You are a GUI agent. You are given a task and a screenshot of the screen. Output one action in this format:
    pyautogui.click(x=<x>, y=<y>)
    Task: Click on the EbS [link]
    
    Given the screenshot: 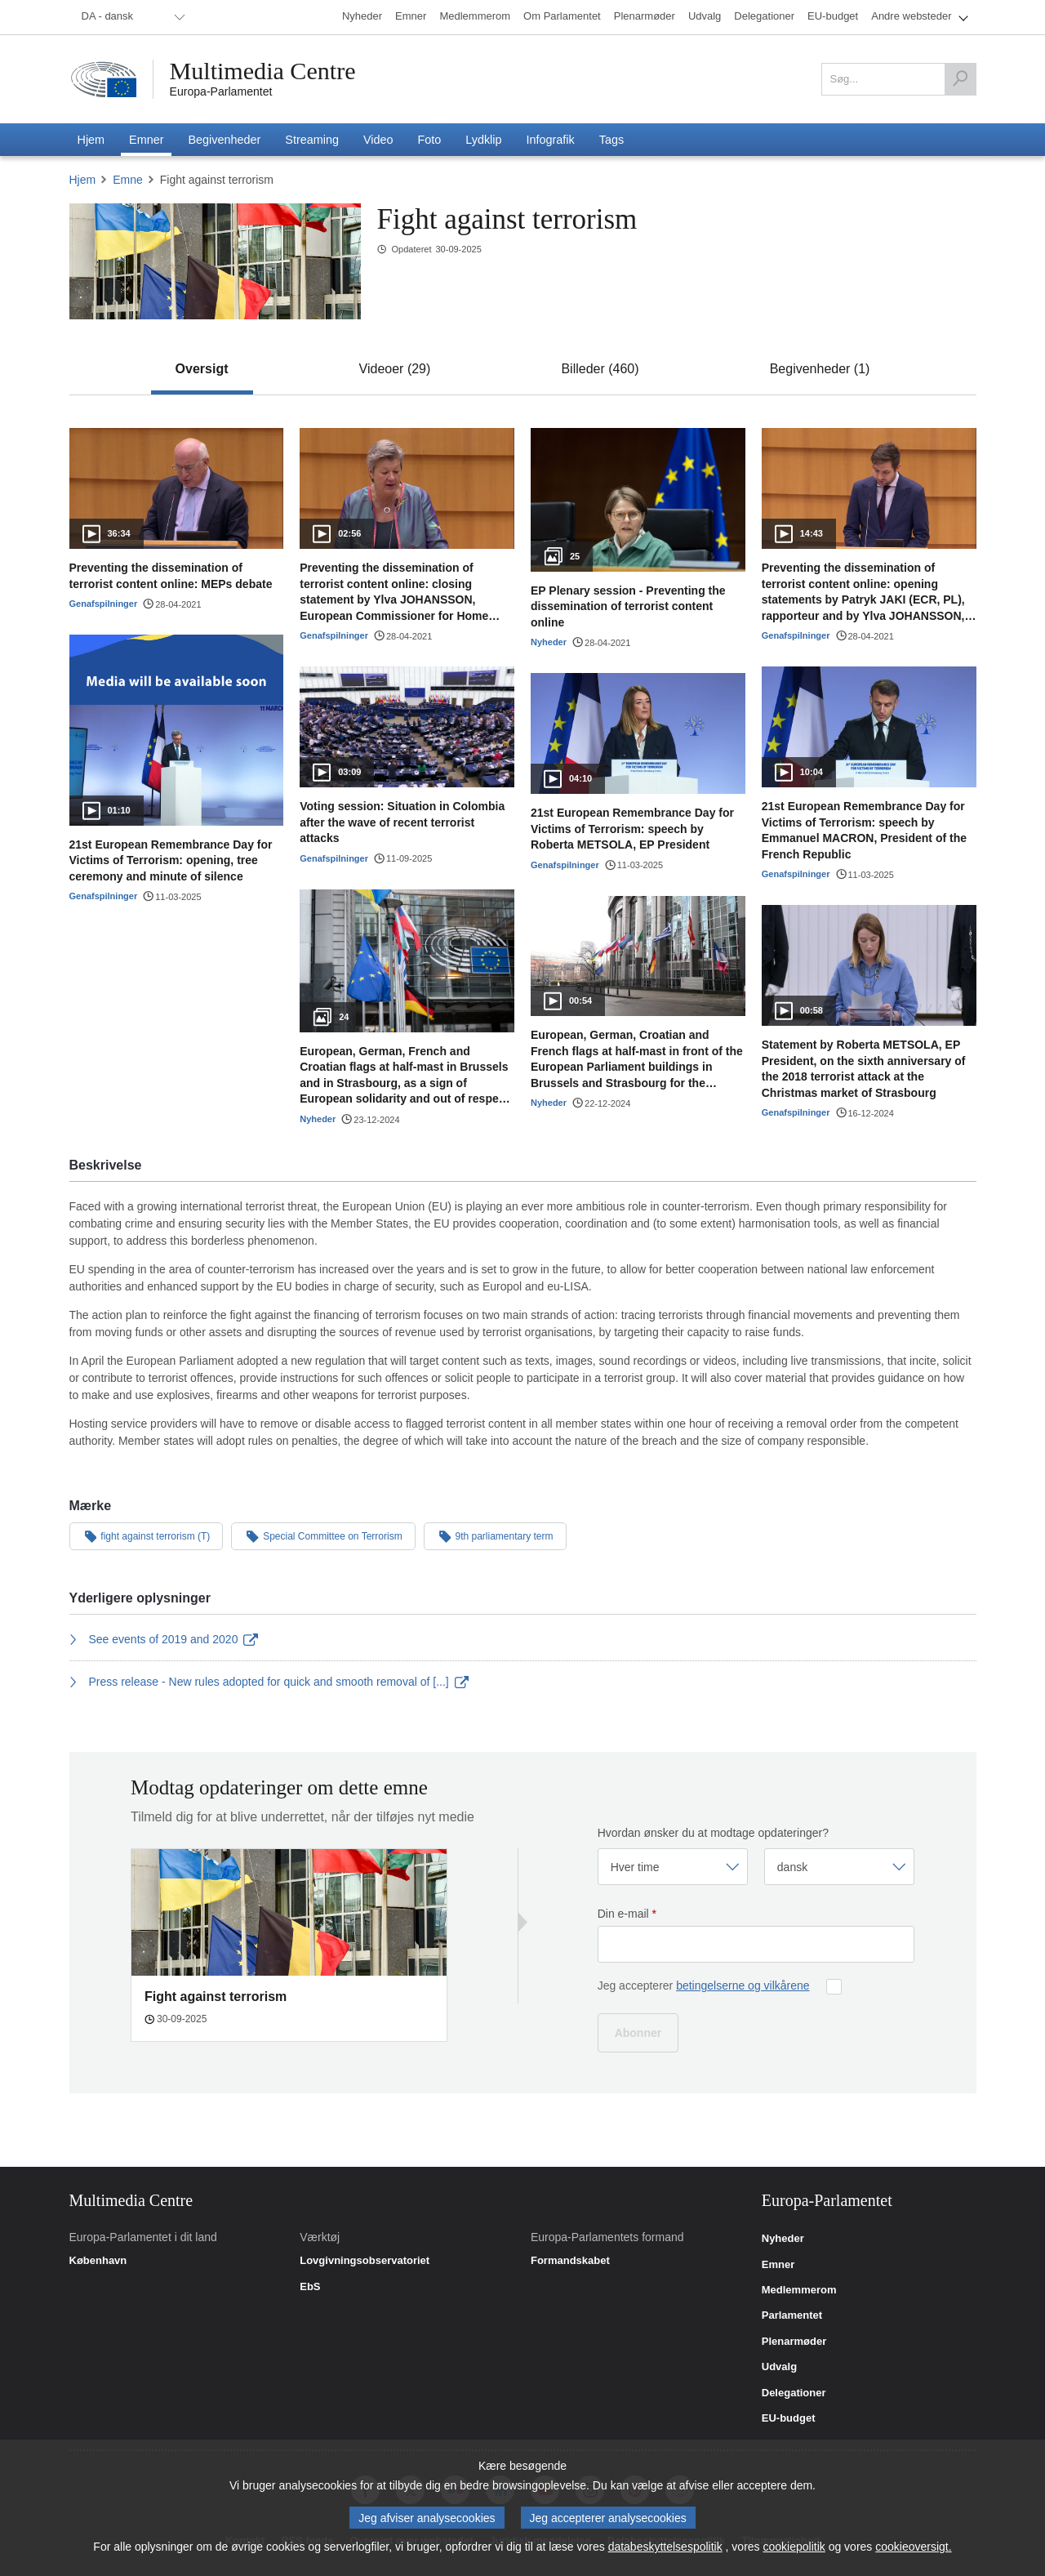 What is the action you would take?
    pyautogui.click(x=310, y=2287)
    